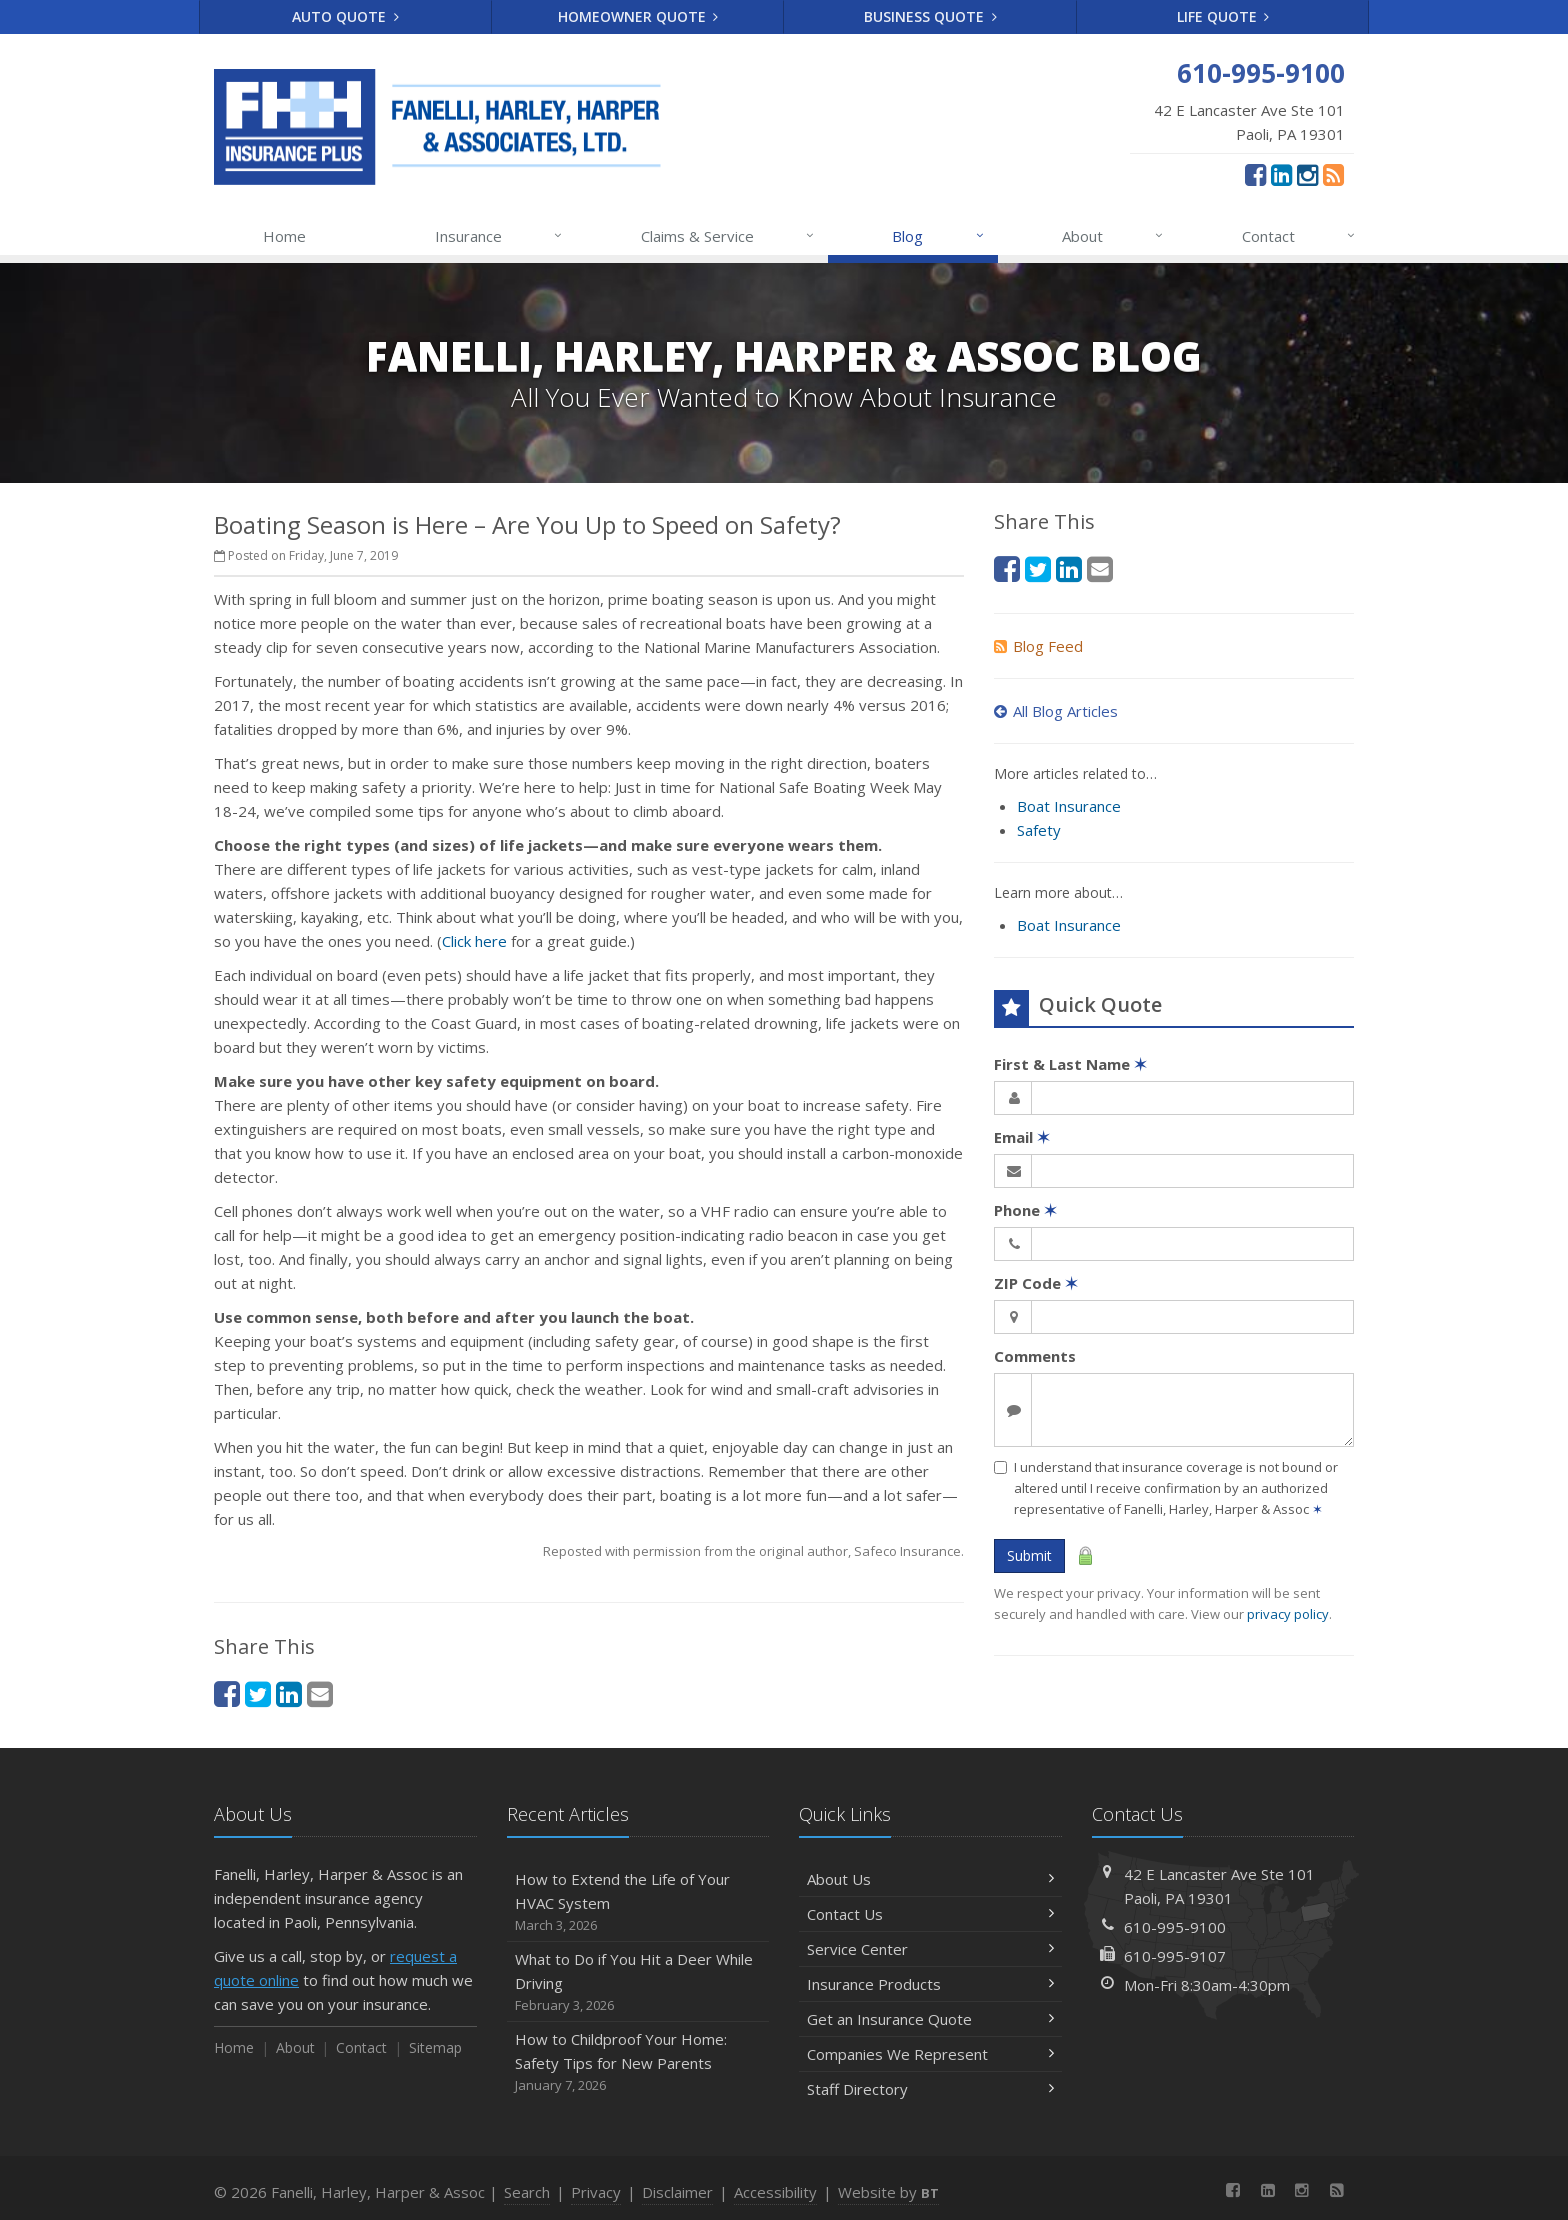  What do you see at coordinates (258, 1693) in the screenshot?
I see `[Twitter (opens in a new tab)]` at bounding box center [258, 1693].